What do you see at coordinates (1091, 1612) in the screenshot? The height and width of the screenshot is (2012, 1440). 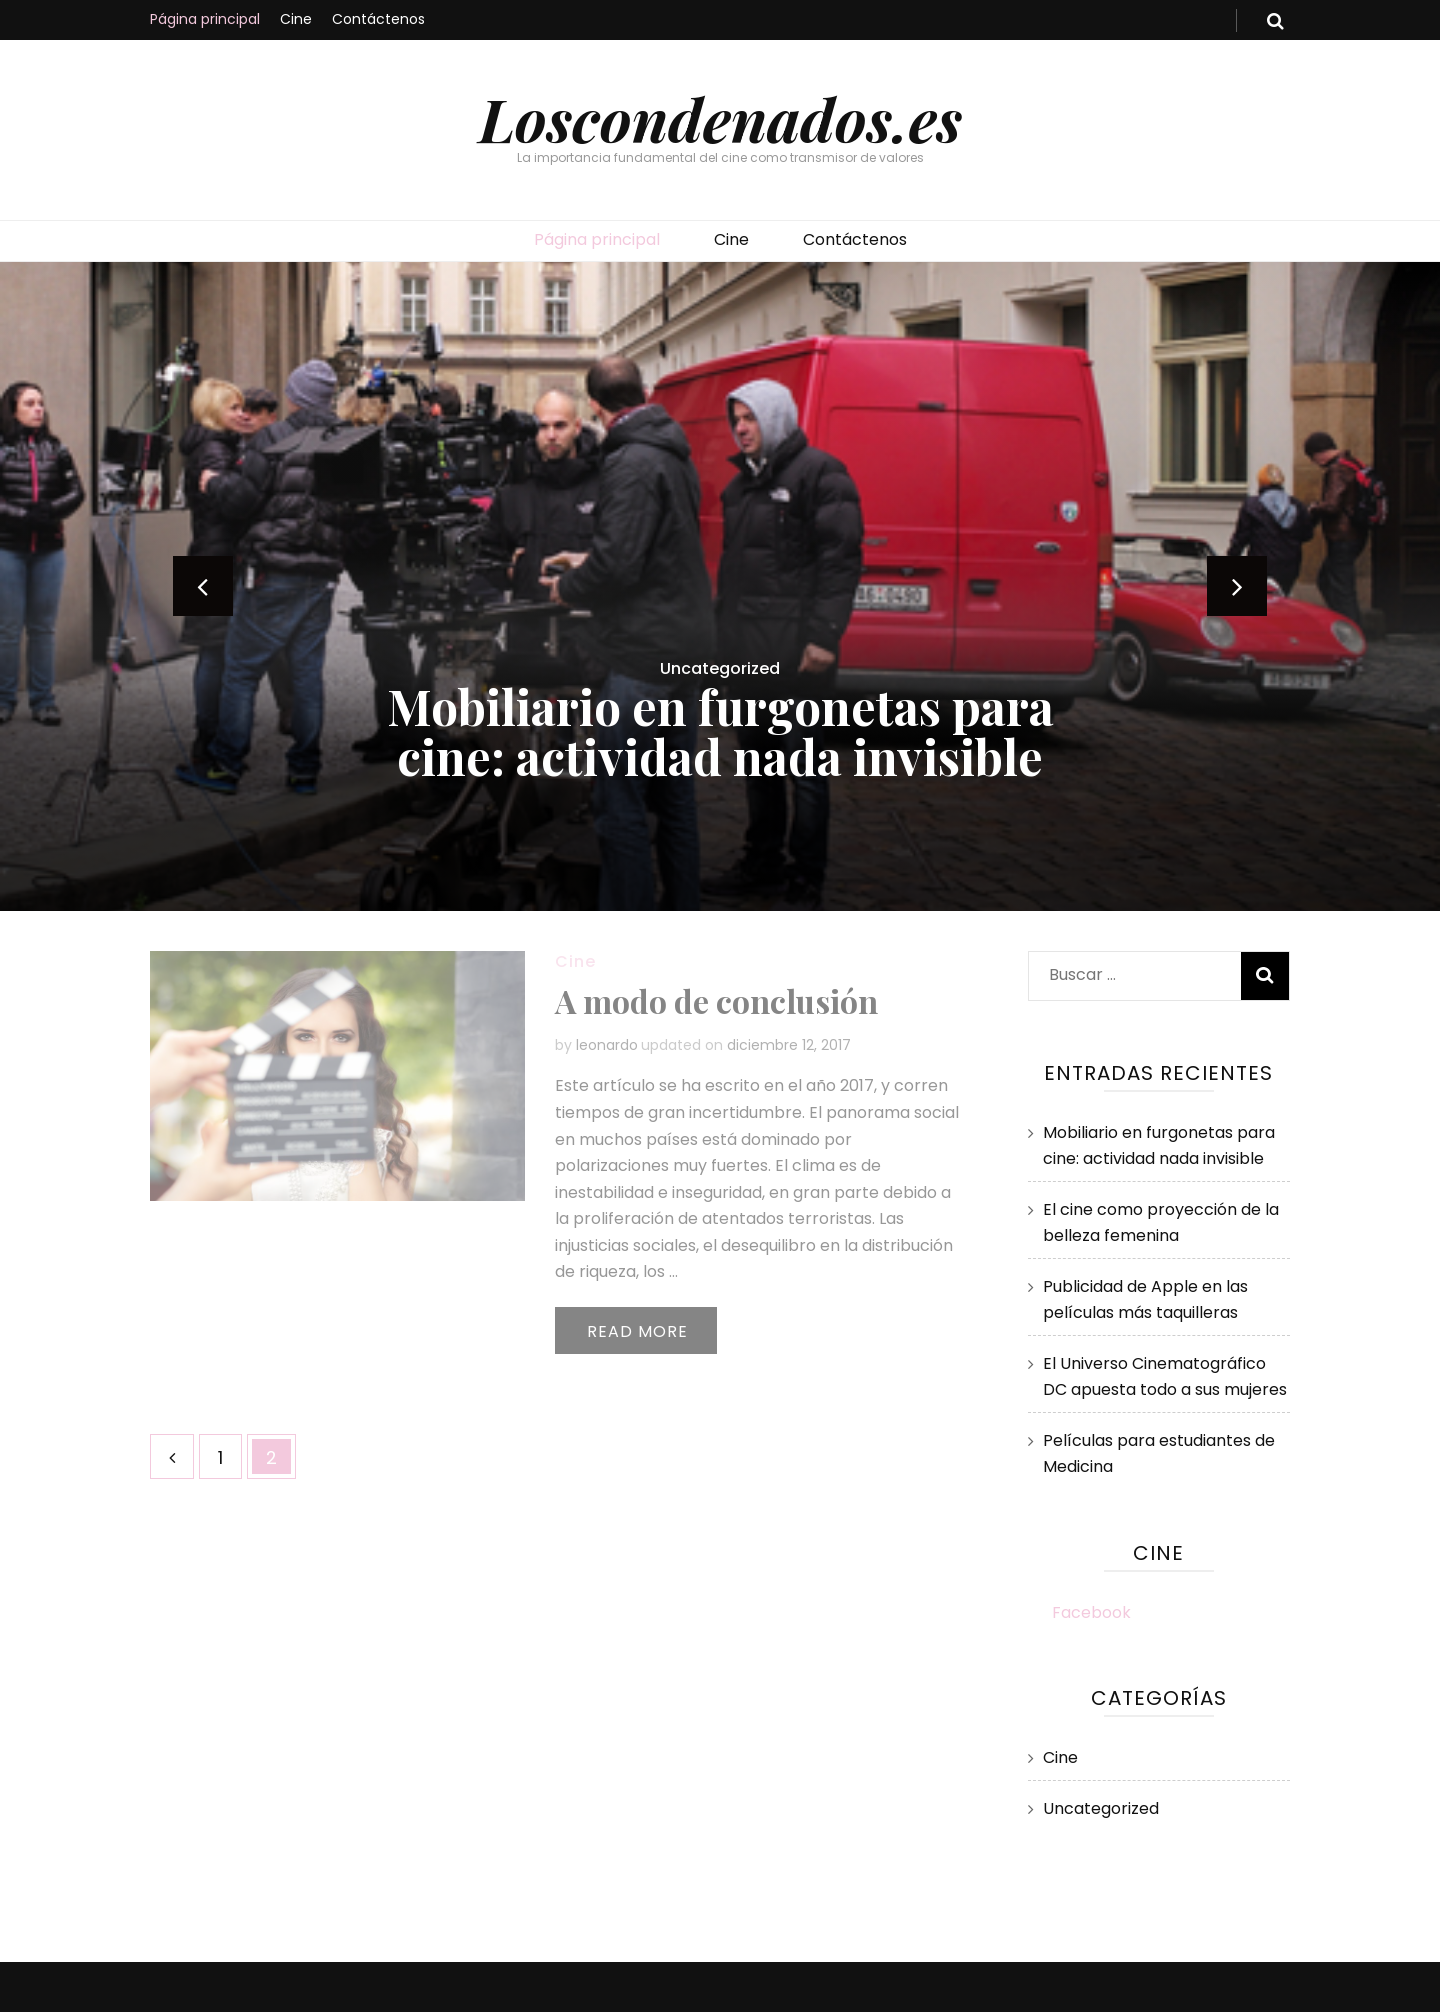 I see `Facebook` at bounding box center [1091, 1612].